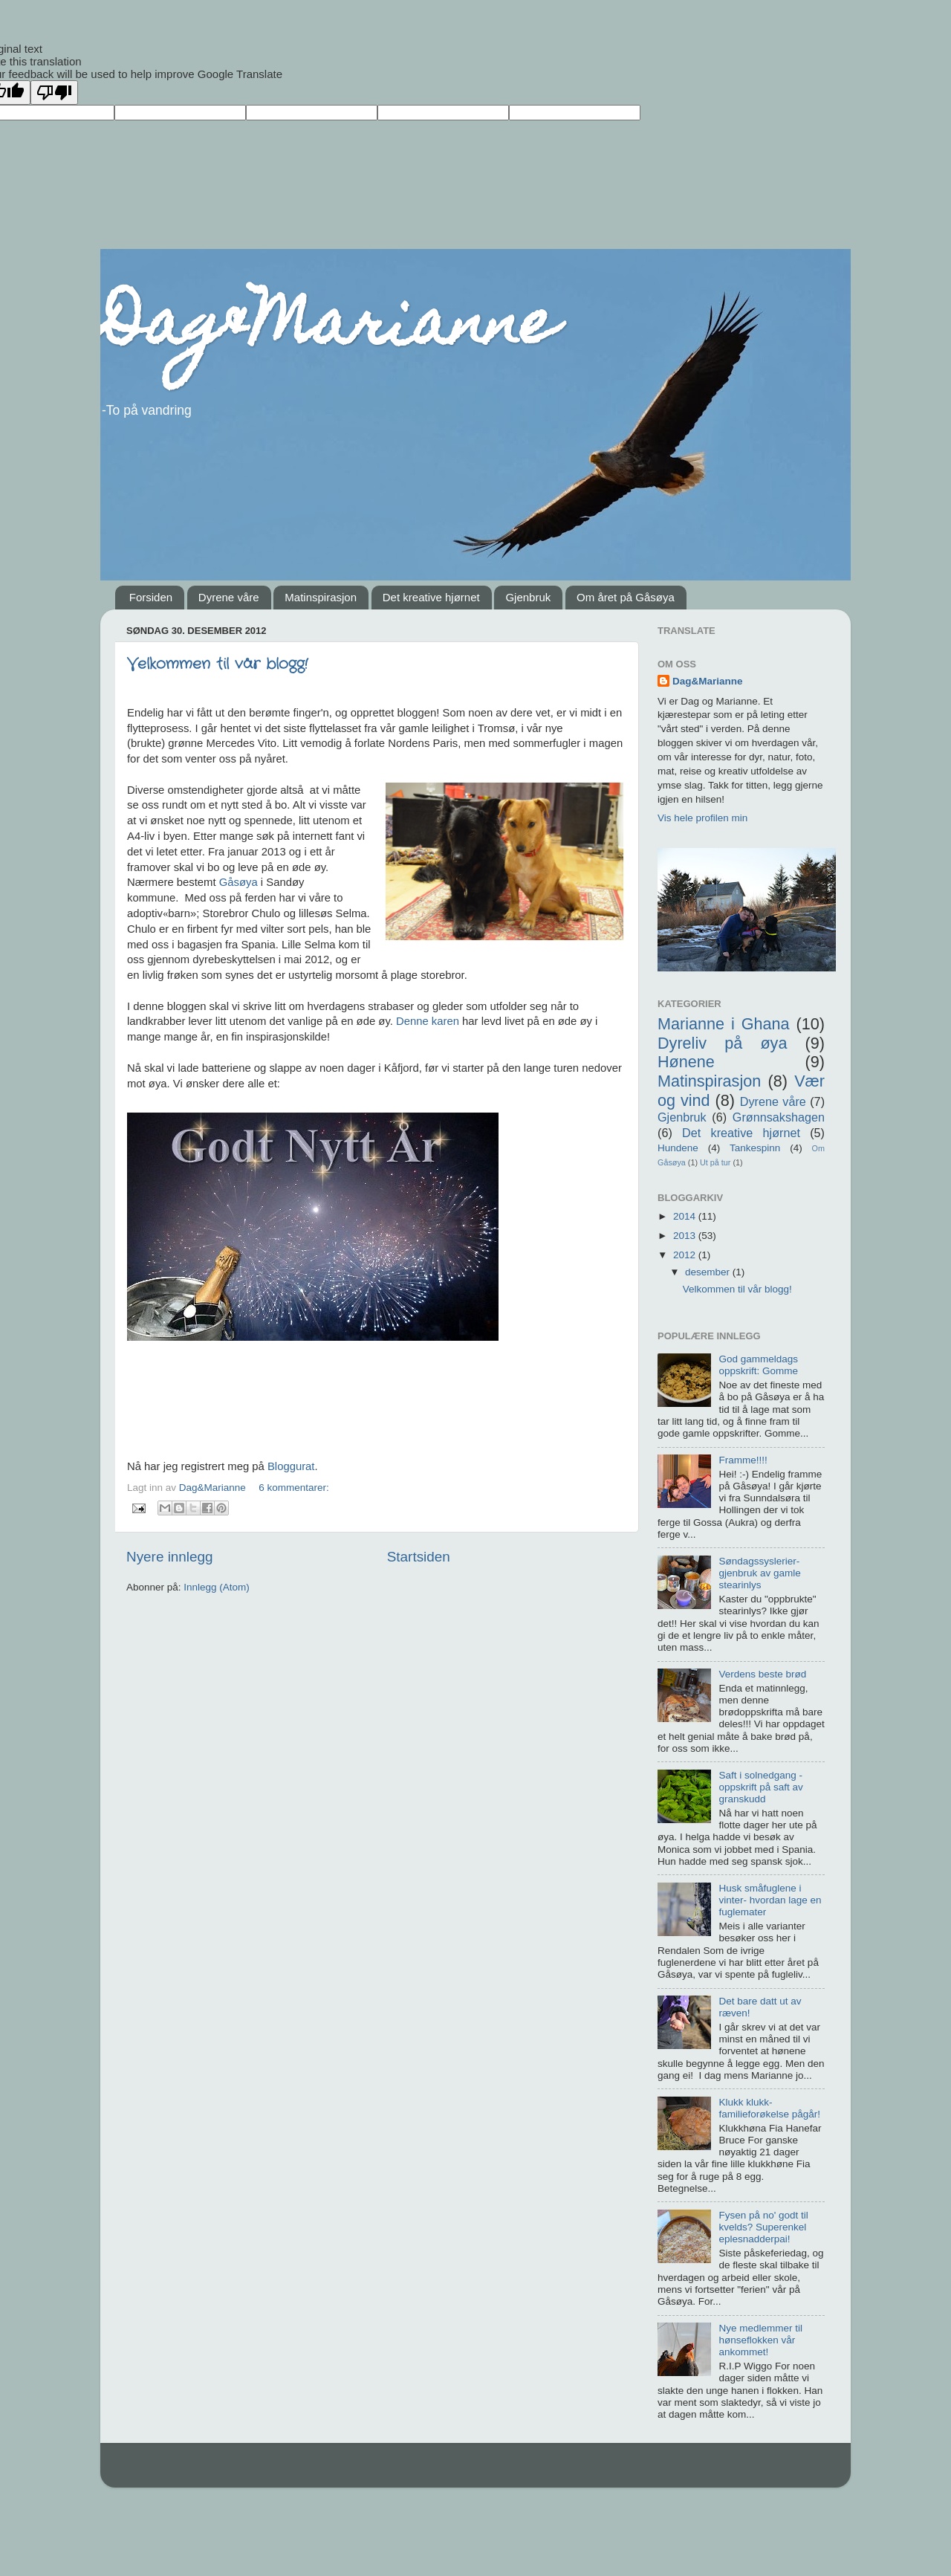  Describe the element at coordinates (418, 1556) in the screenshot. I see `Startsiden` at that location.